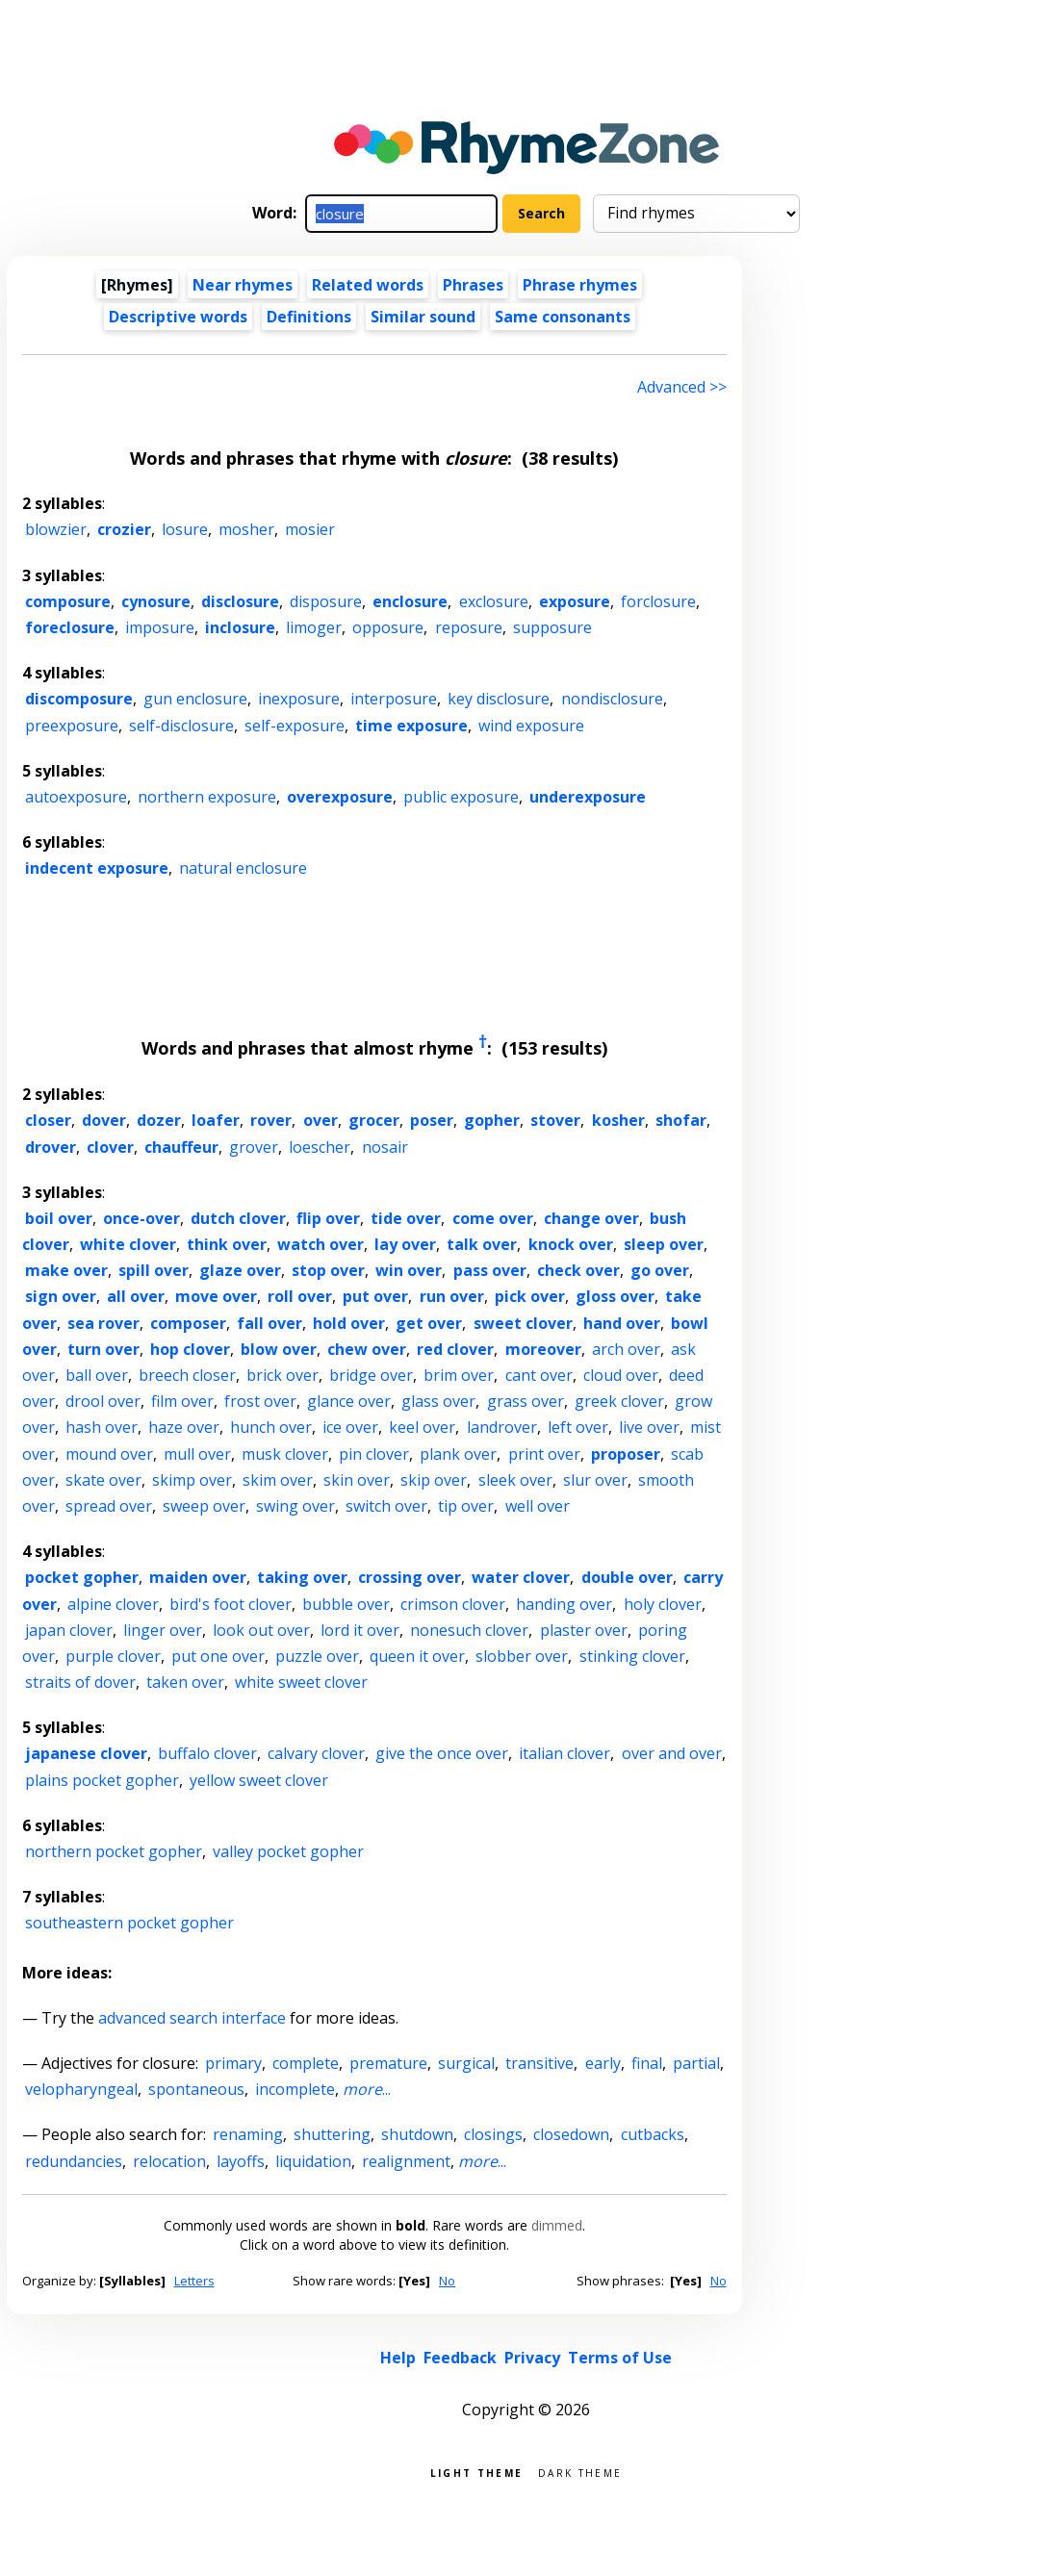 This screenshot has width=1052, height=2576. What do you see at coordinates (619, 1401) in the screenshot?
I see `greek clover` at bounding box center [619, 1401].